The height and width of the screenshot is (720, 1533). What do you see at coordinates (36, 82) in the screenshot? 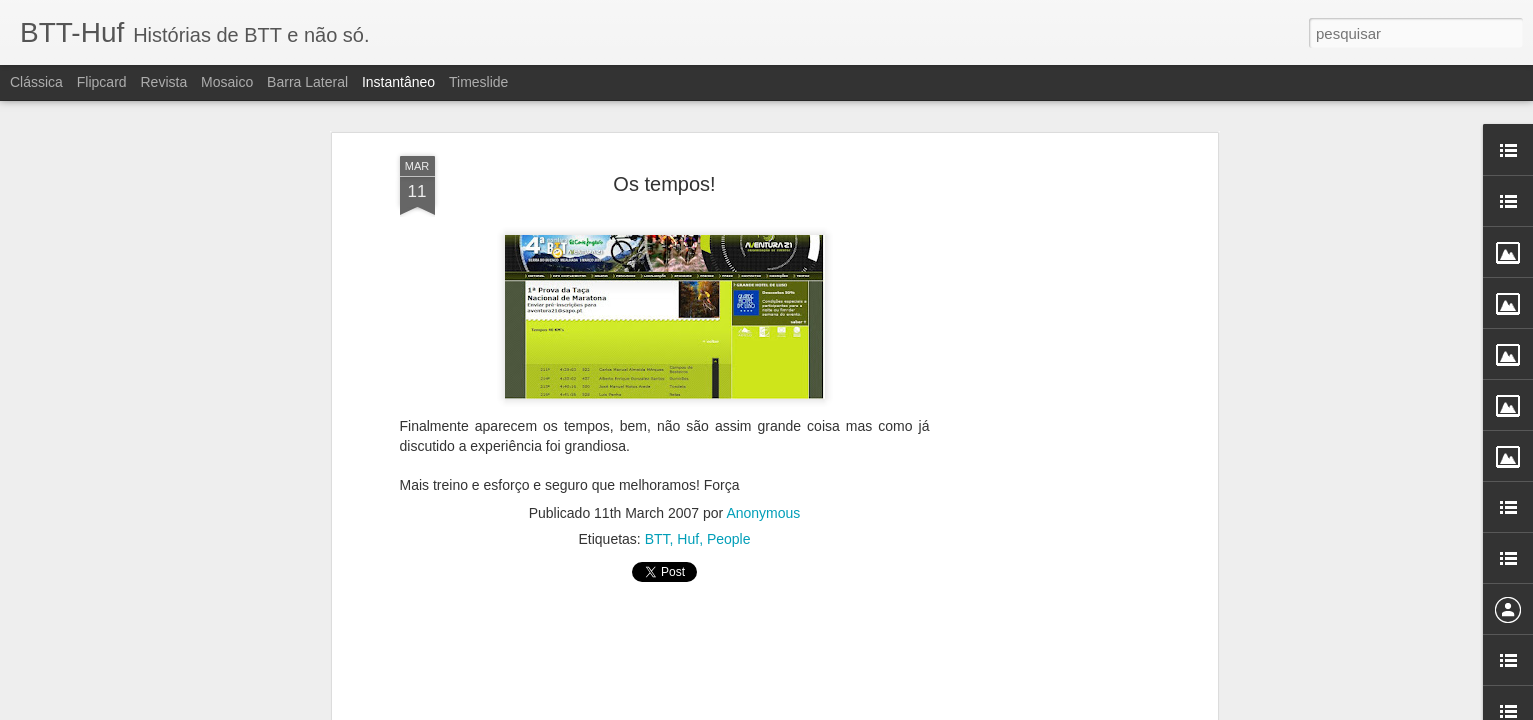
I see `Clássica` at bounding box center [36, 82].